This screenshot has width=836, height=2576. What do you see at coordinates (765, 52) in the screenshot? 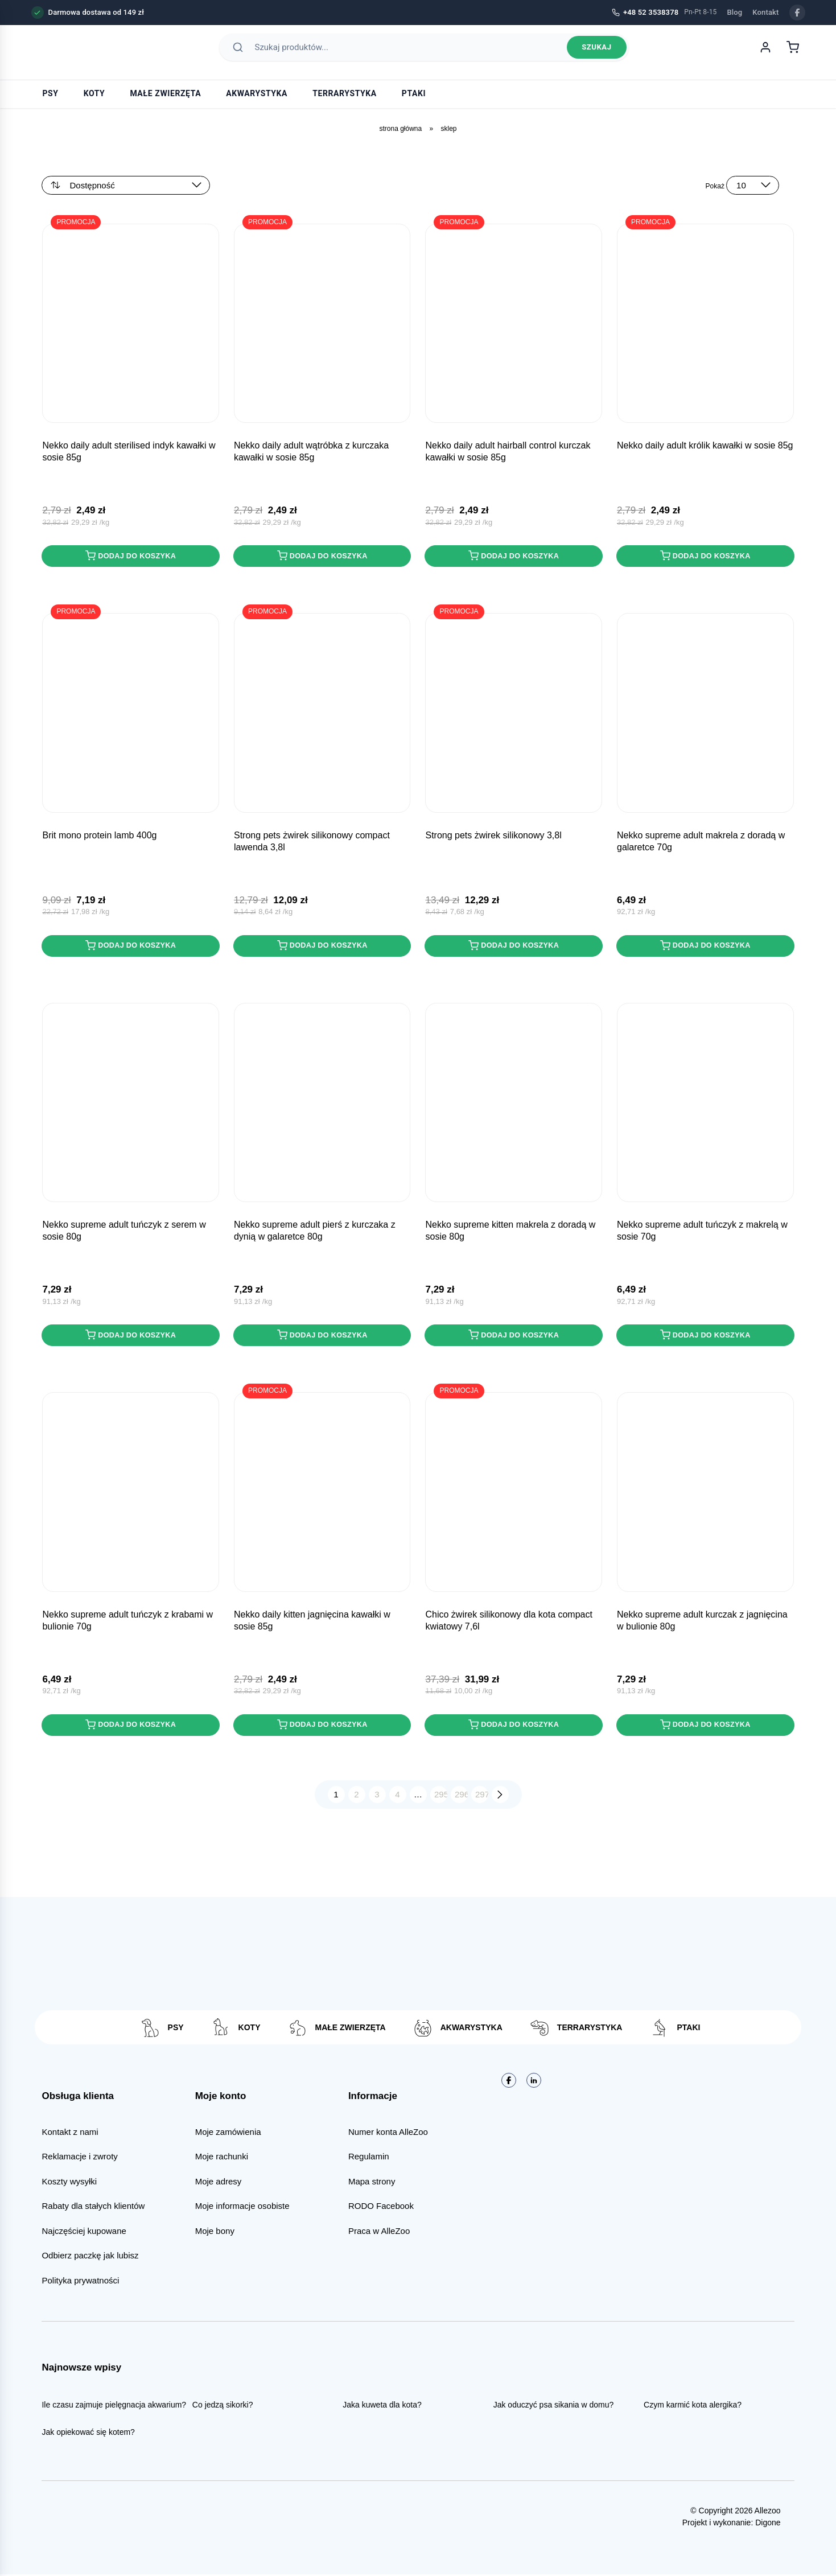
I see `[Moje konto]` at bounding box center [765, 52].